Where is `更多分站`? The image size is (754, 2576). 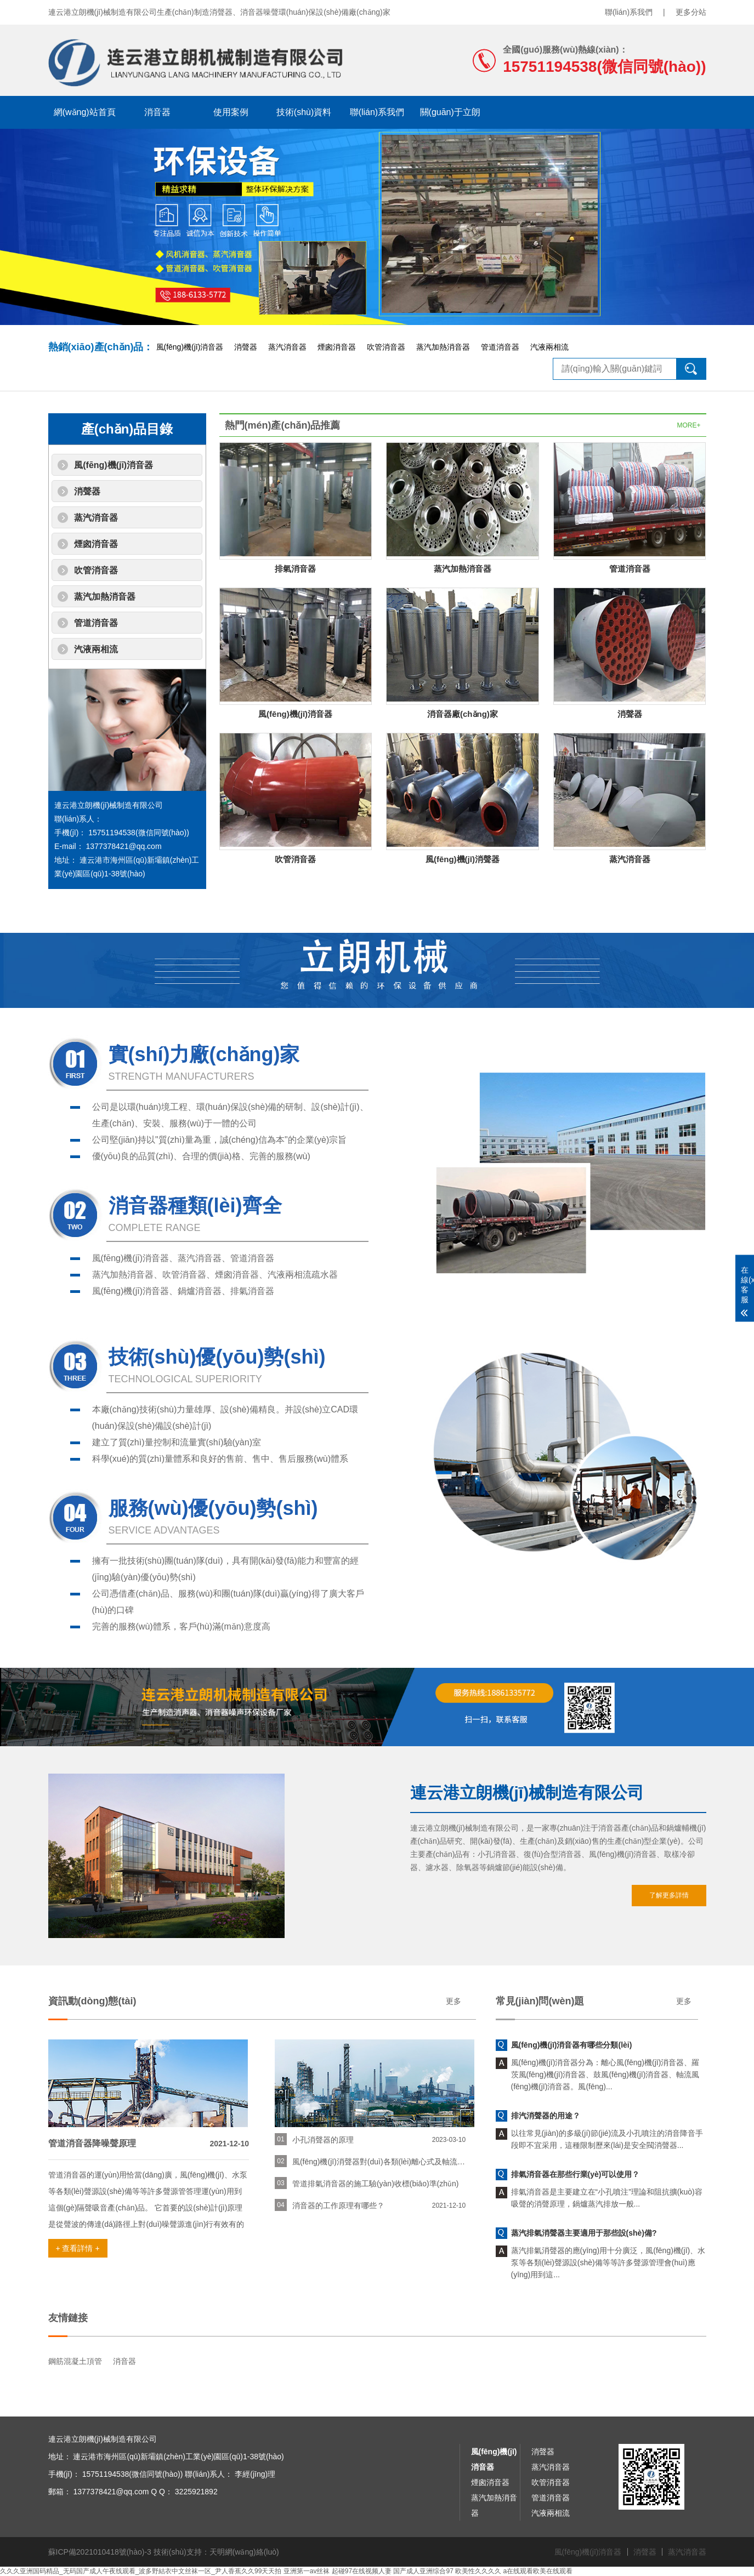 更多分站 is located at coordinates (691, 12).